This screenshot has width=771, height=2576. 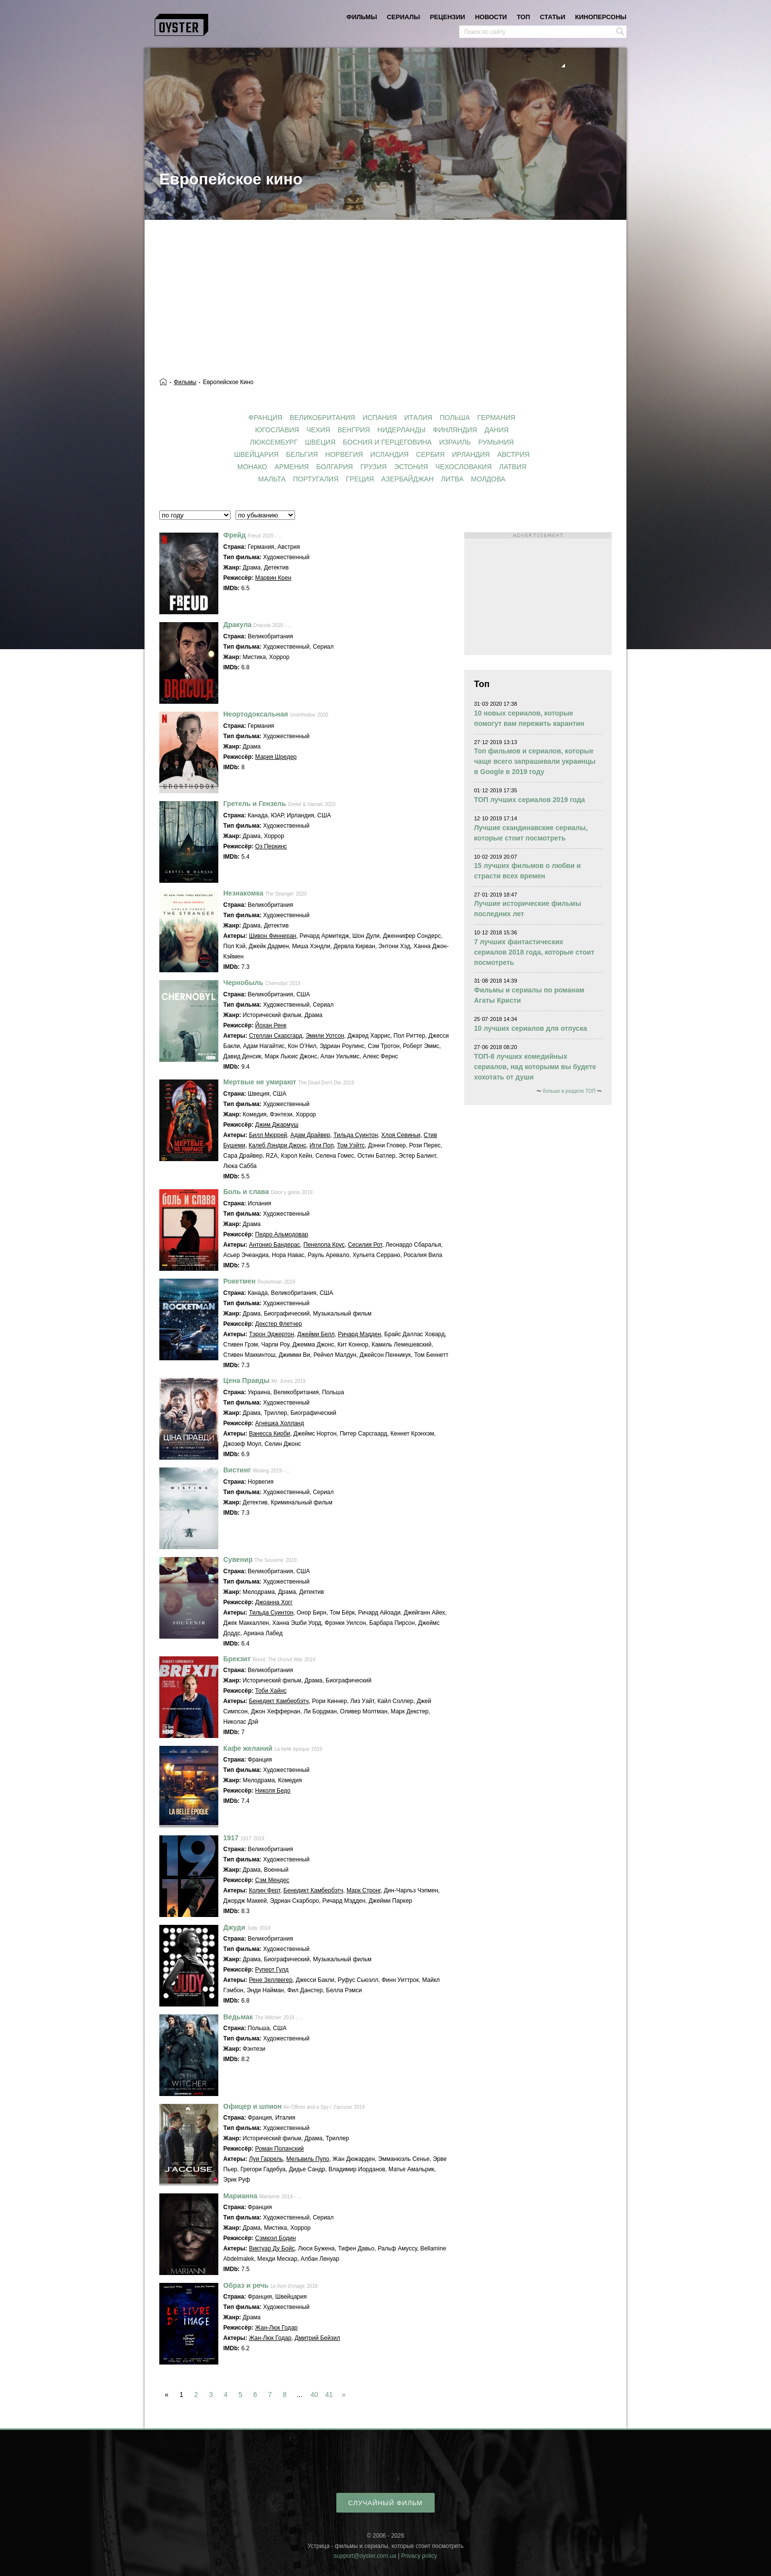 What do you see at coordinates (317, 2338) in the screenshot?
I see `Дмитрий Бейзил` at bounding box center [317, 2338].